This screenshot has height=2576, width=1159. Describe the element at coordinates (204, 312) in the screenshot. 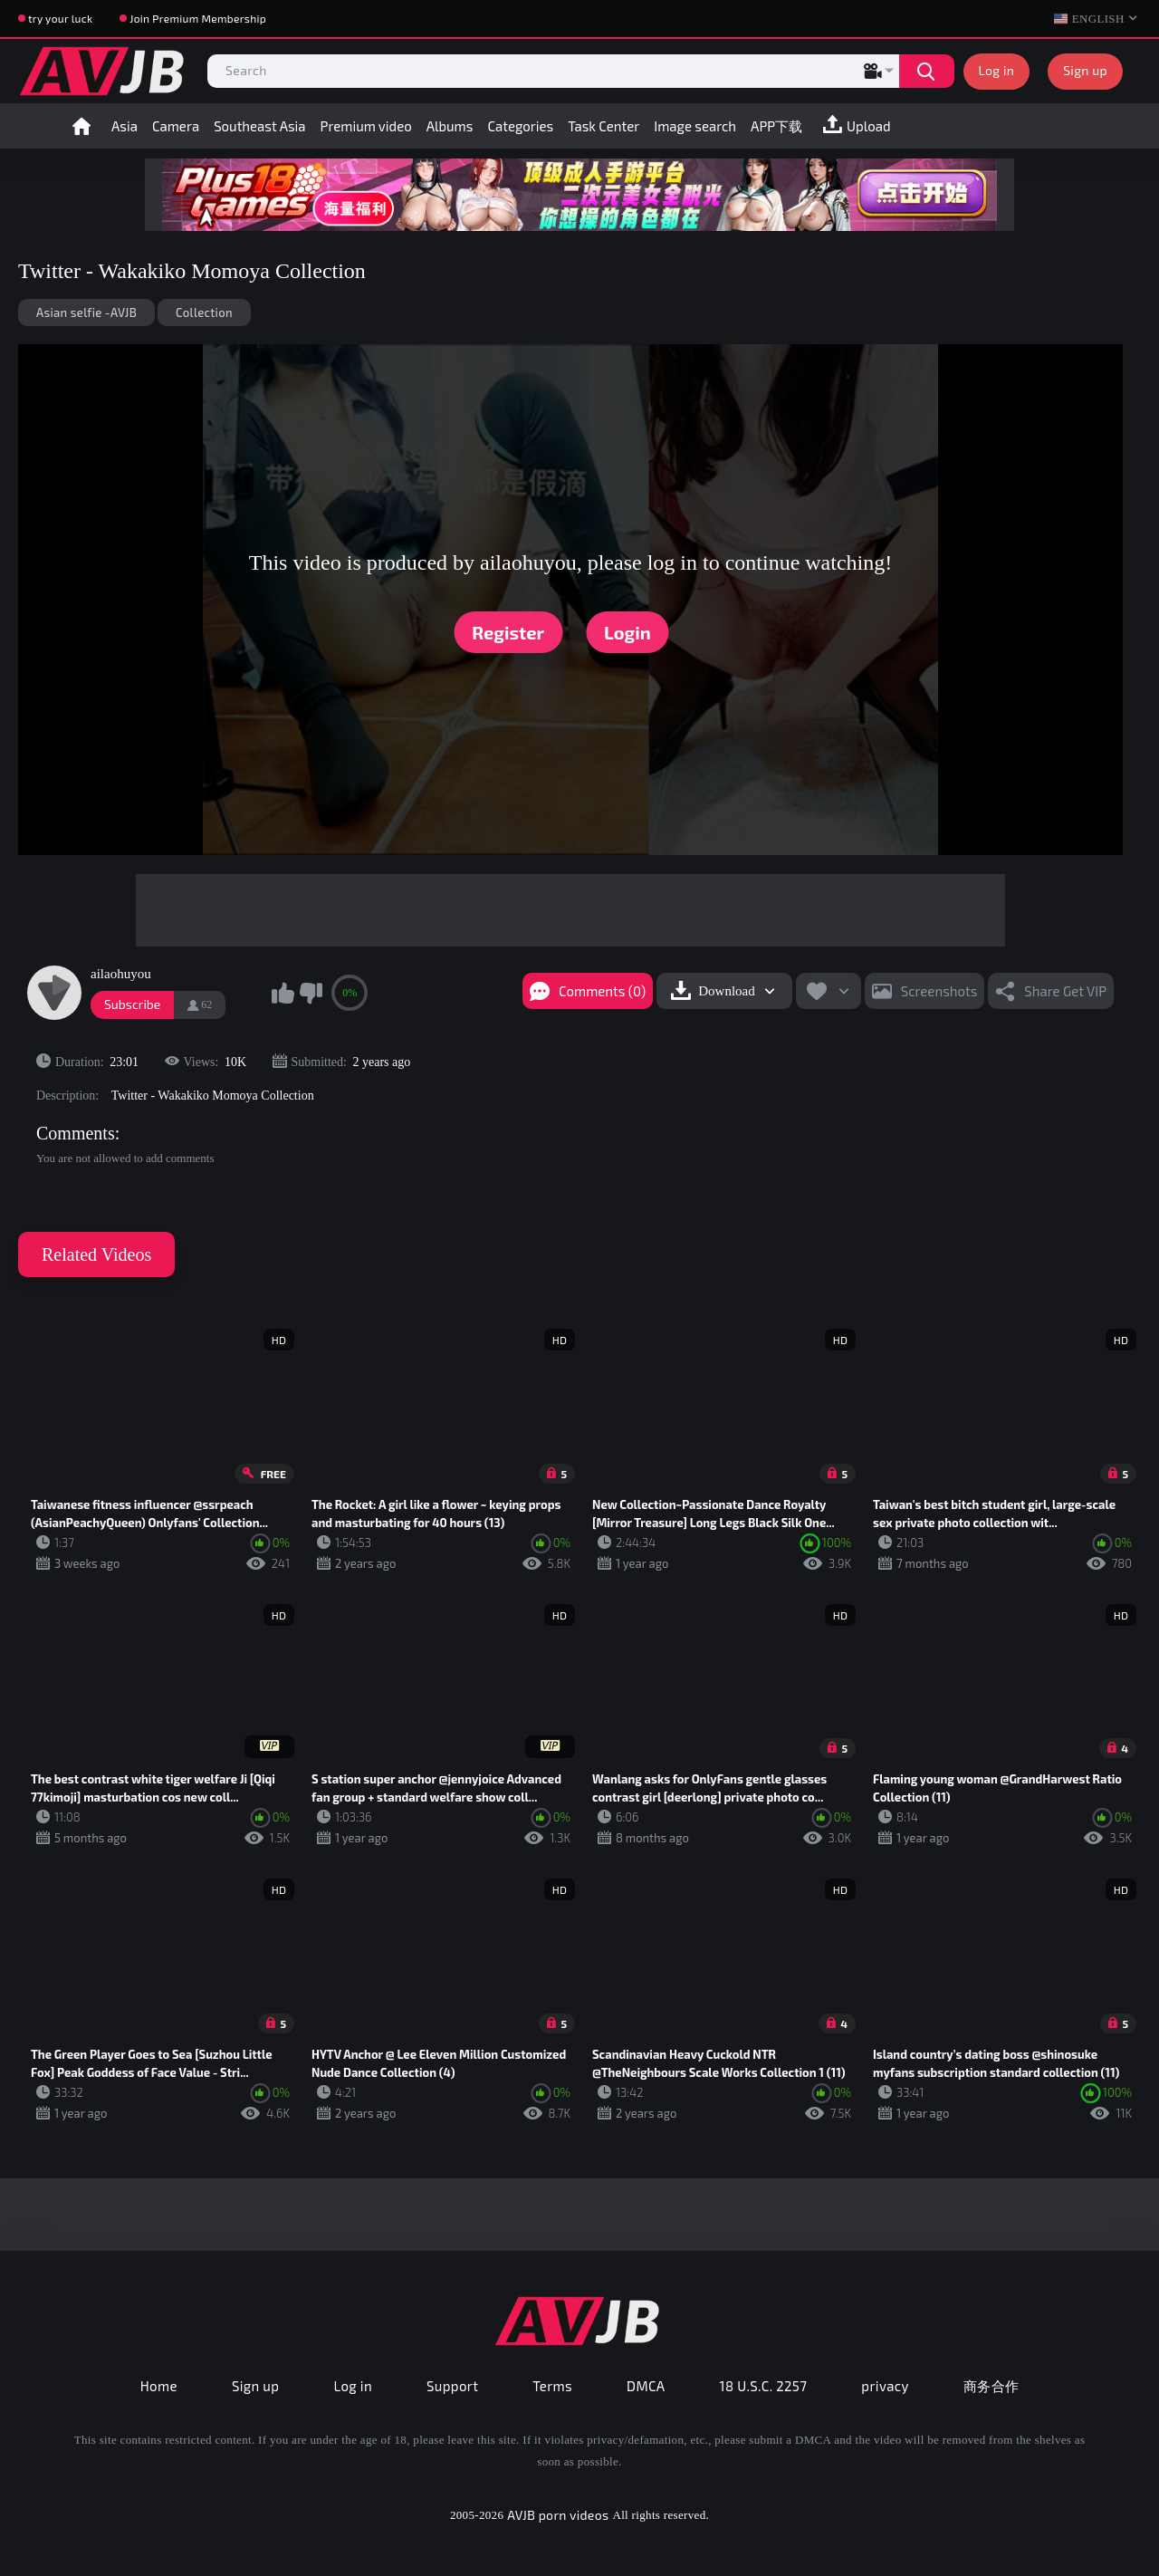

I see `Collection` at that location.